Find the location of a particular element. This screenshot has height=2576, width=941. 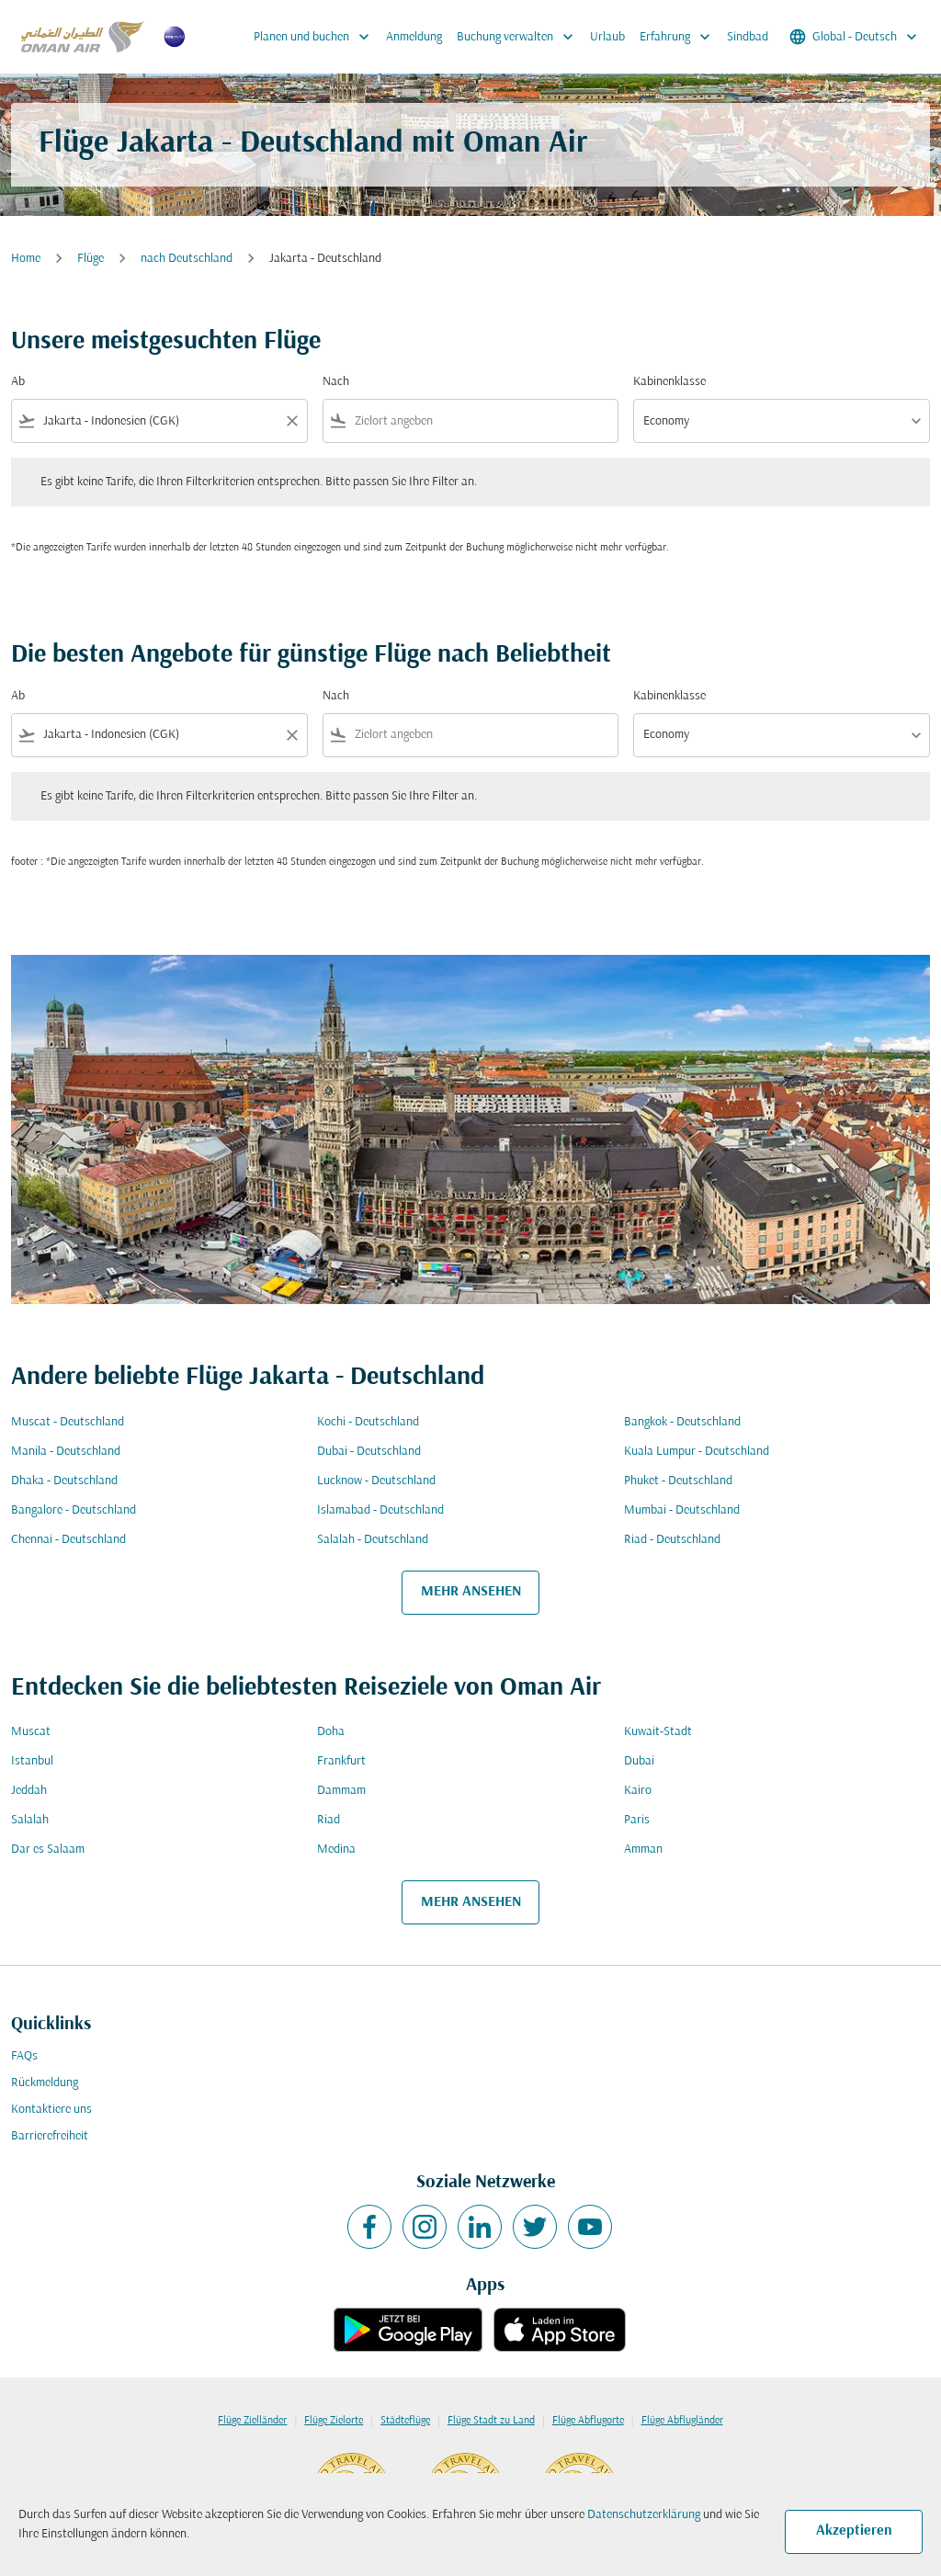

Bangkok - Deutschland [Ab bangkok Nach deutschland] is located at coordinates (682, 1422).